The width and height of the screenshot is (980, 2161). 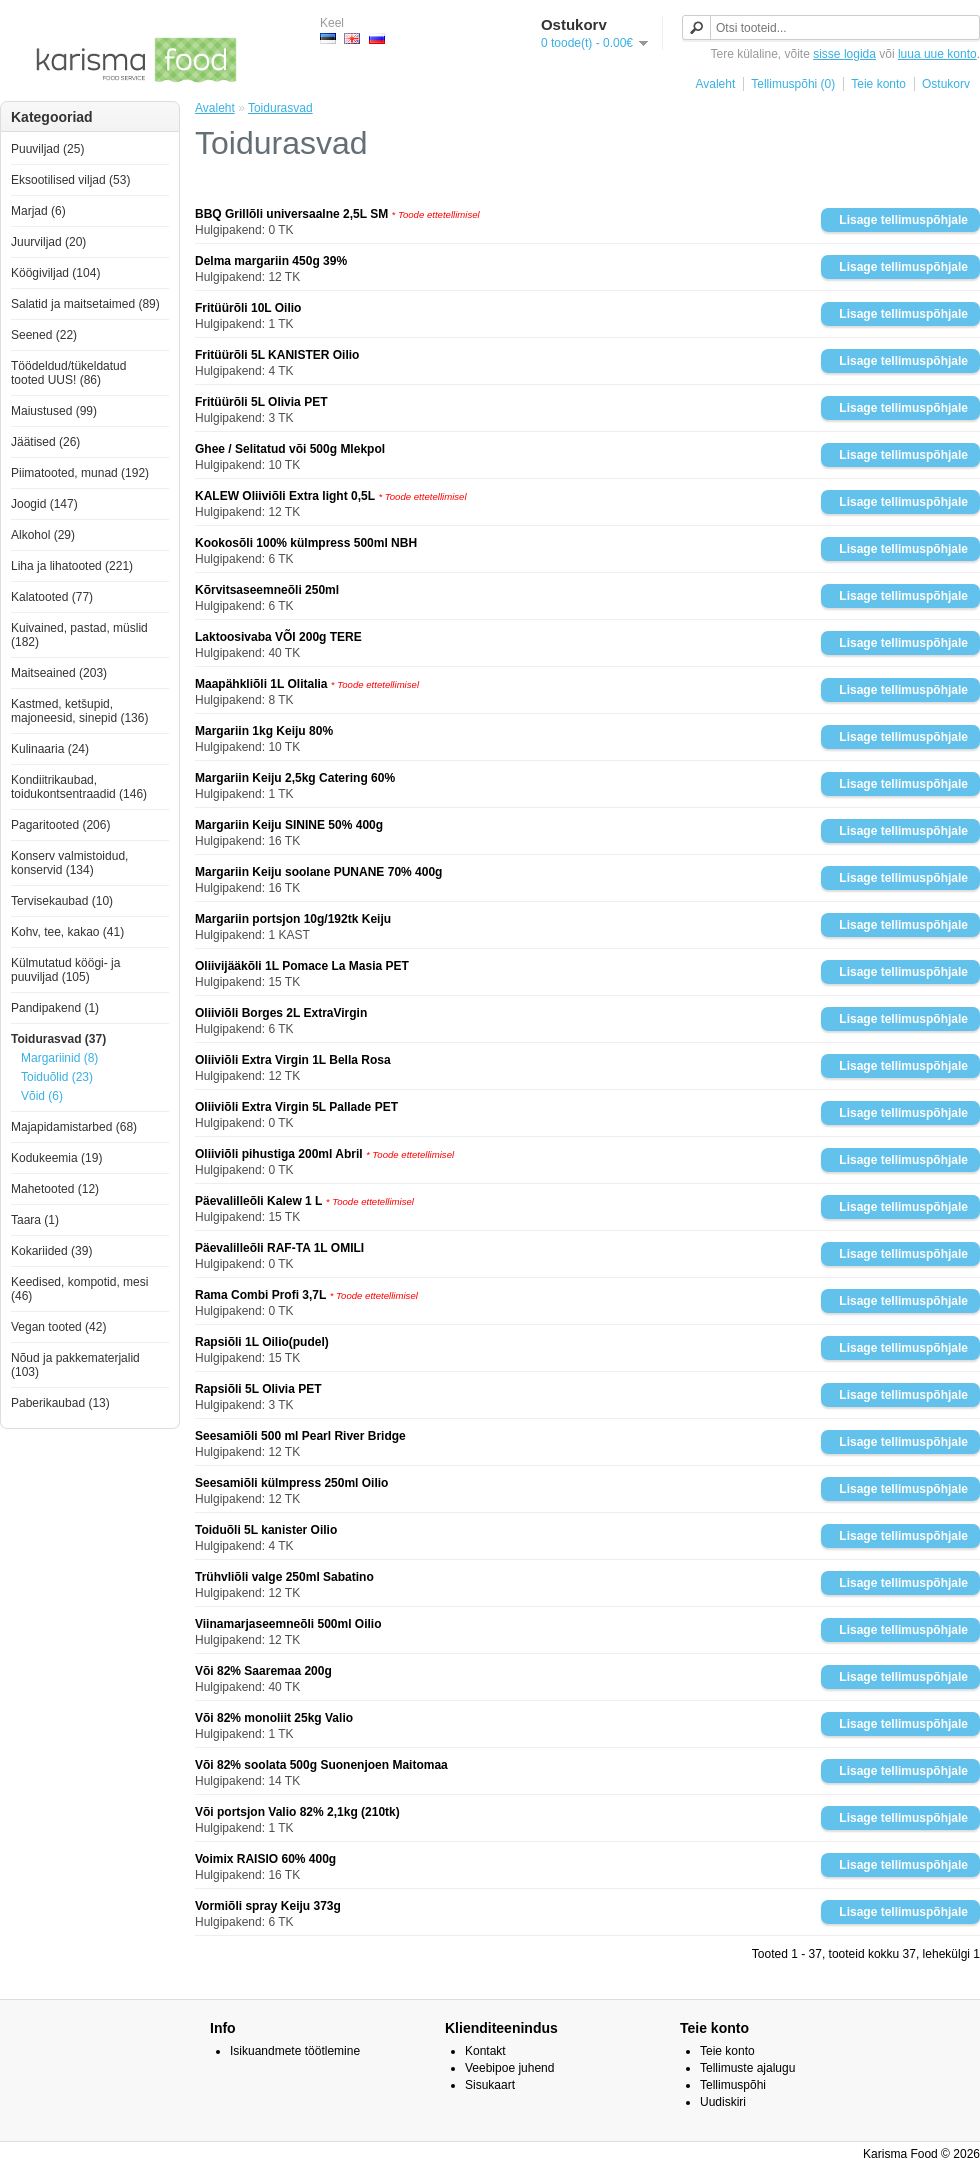 What do you see at coordinates (79, 711) in the screenshot?
I see `Kastmed, ketšupid, majoneesid, sinepid (136)` at bounding box center [79, 711].